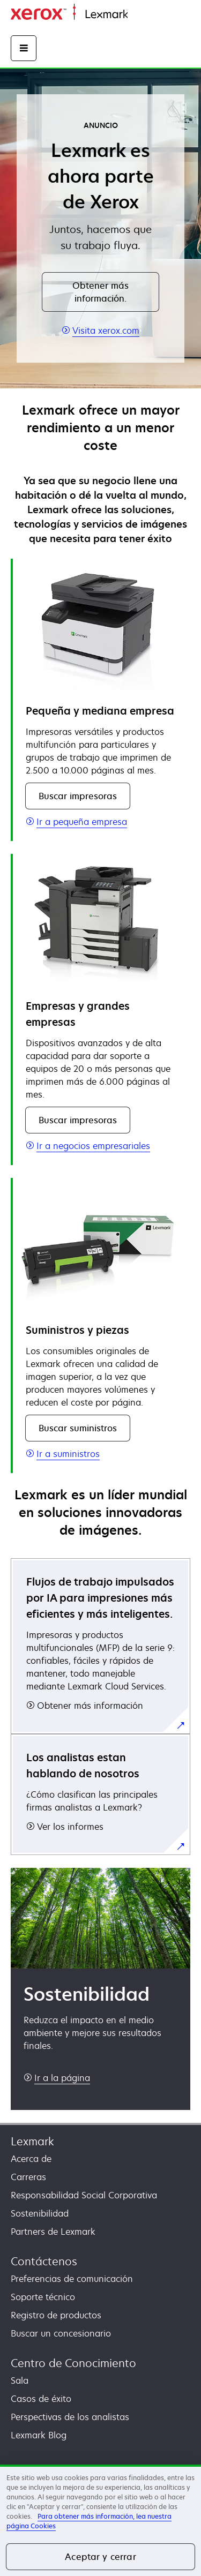  What do you see at coordinates (70, 2417) in the screenshot?
I see `Perspectivas de los analistas` at bounding box center [70, 2417].